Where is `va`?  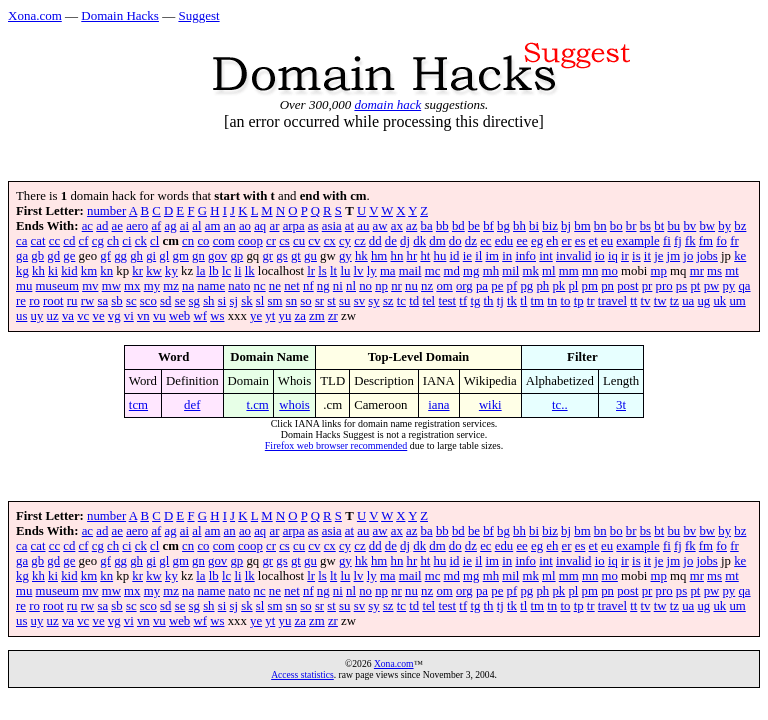
va is located at coordinates (68, 316).